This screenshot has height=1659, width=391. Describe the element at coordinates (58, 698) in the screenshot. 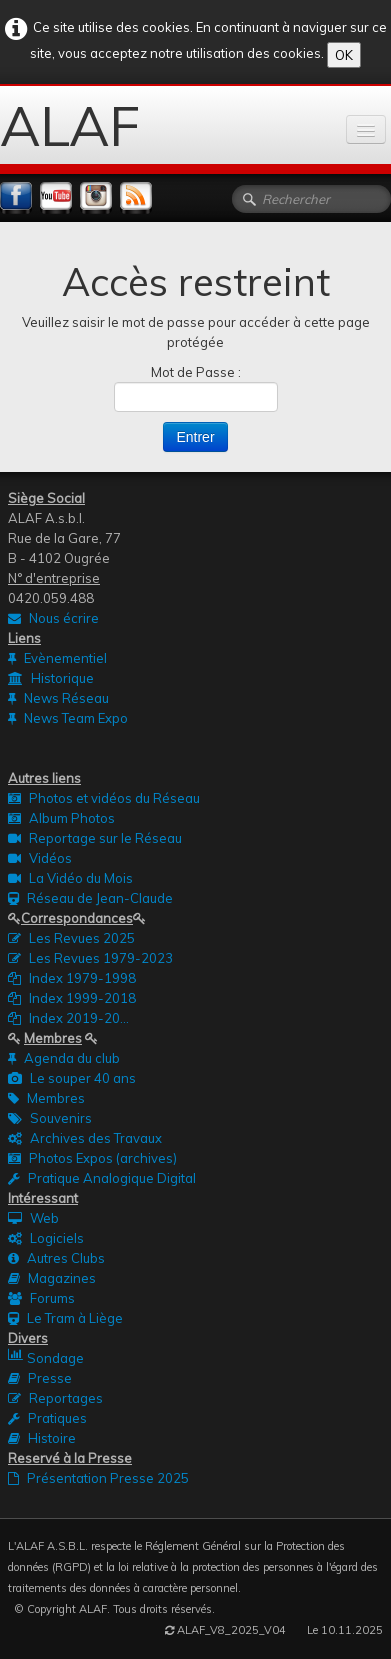

I see `News Réseau` at that location.